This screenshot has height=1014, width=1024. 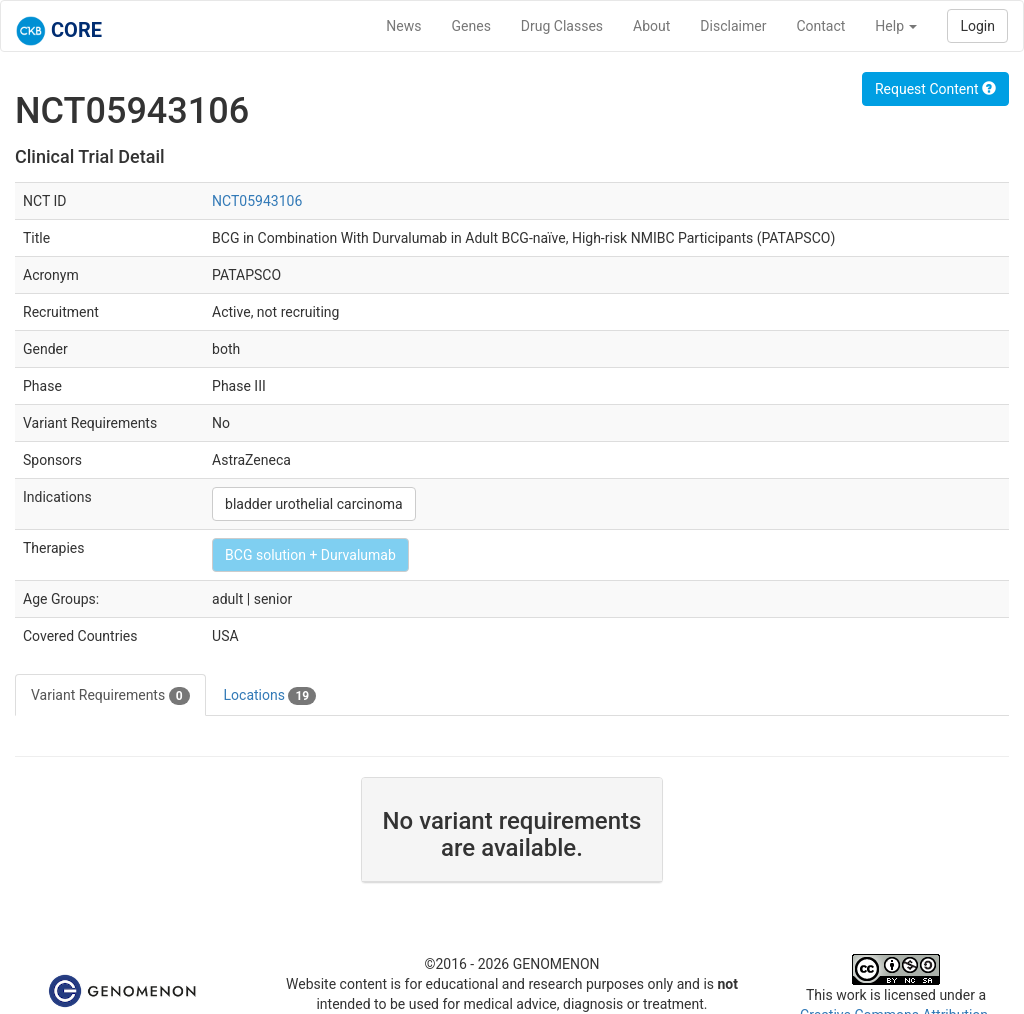 What do you see at coordinates (733, 26) in the screenshot?
I see `Disclaimer` at bounding box center [733, 26].